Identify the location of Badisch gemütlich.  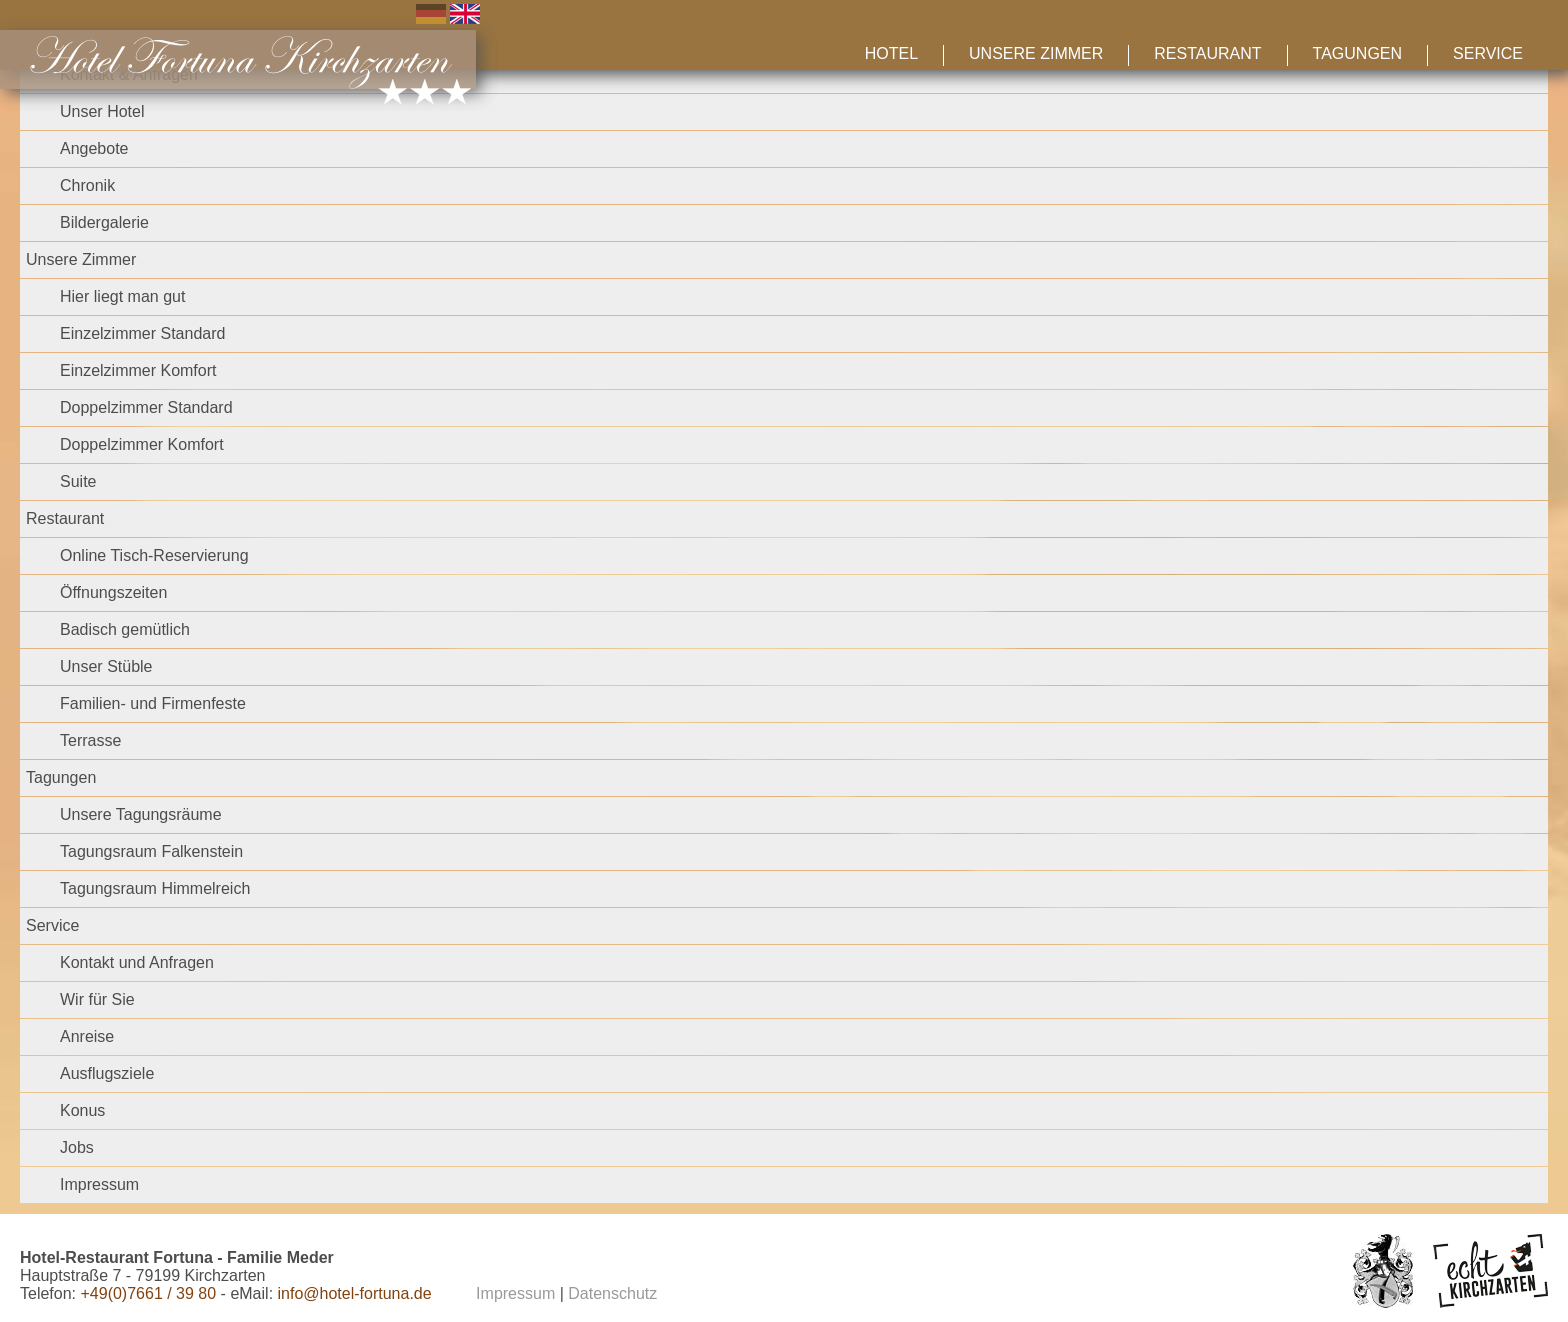
(125, 629).